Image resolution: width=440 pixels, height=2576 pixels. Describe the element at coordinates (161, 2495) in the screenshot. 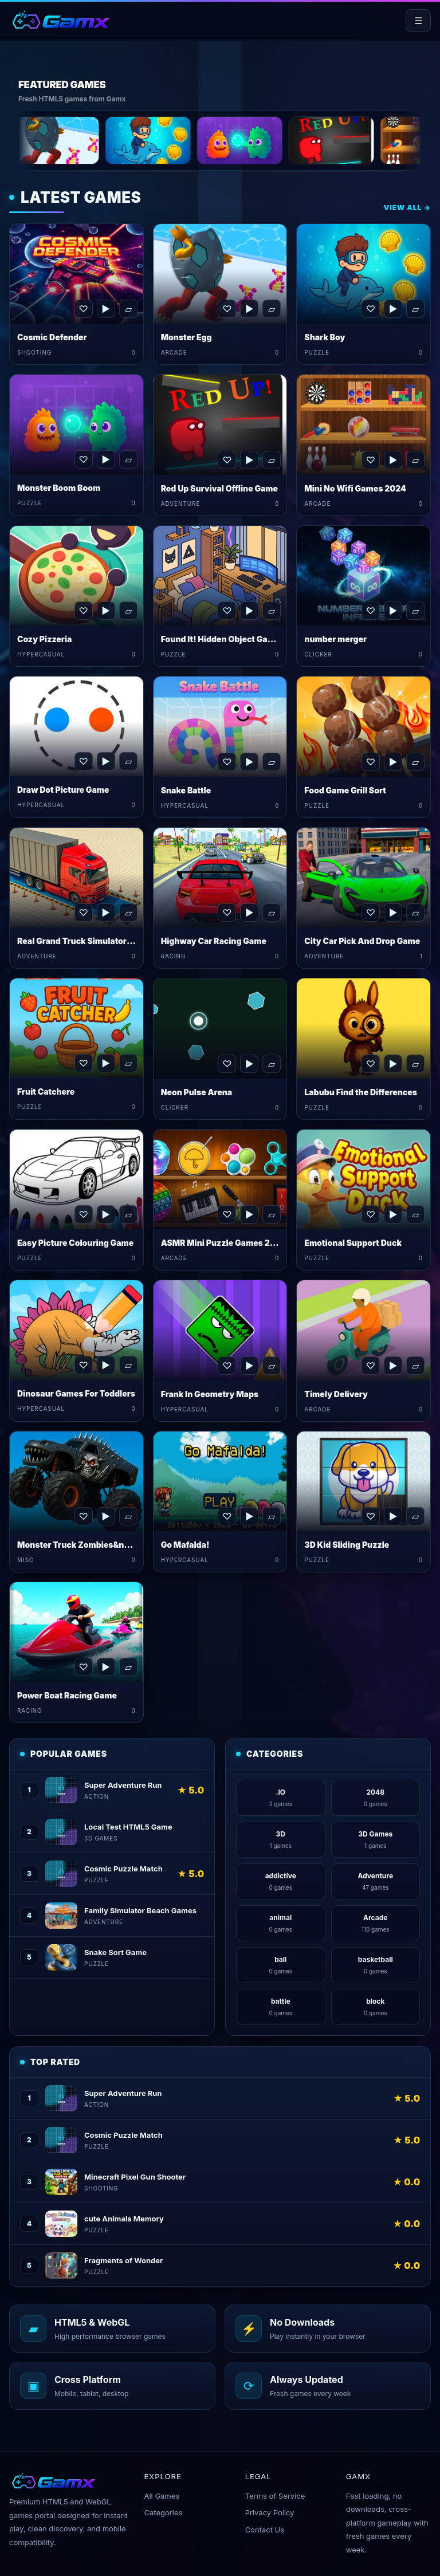

I see `All Games` at that location.